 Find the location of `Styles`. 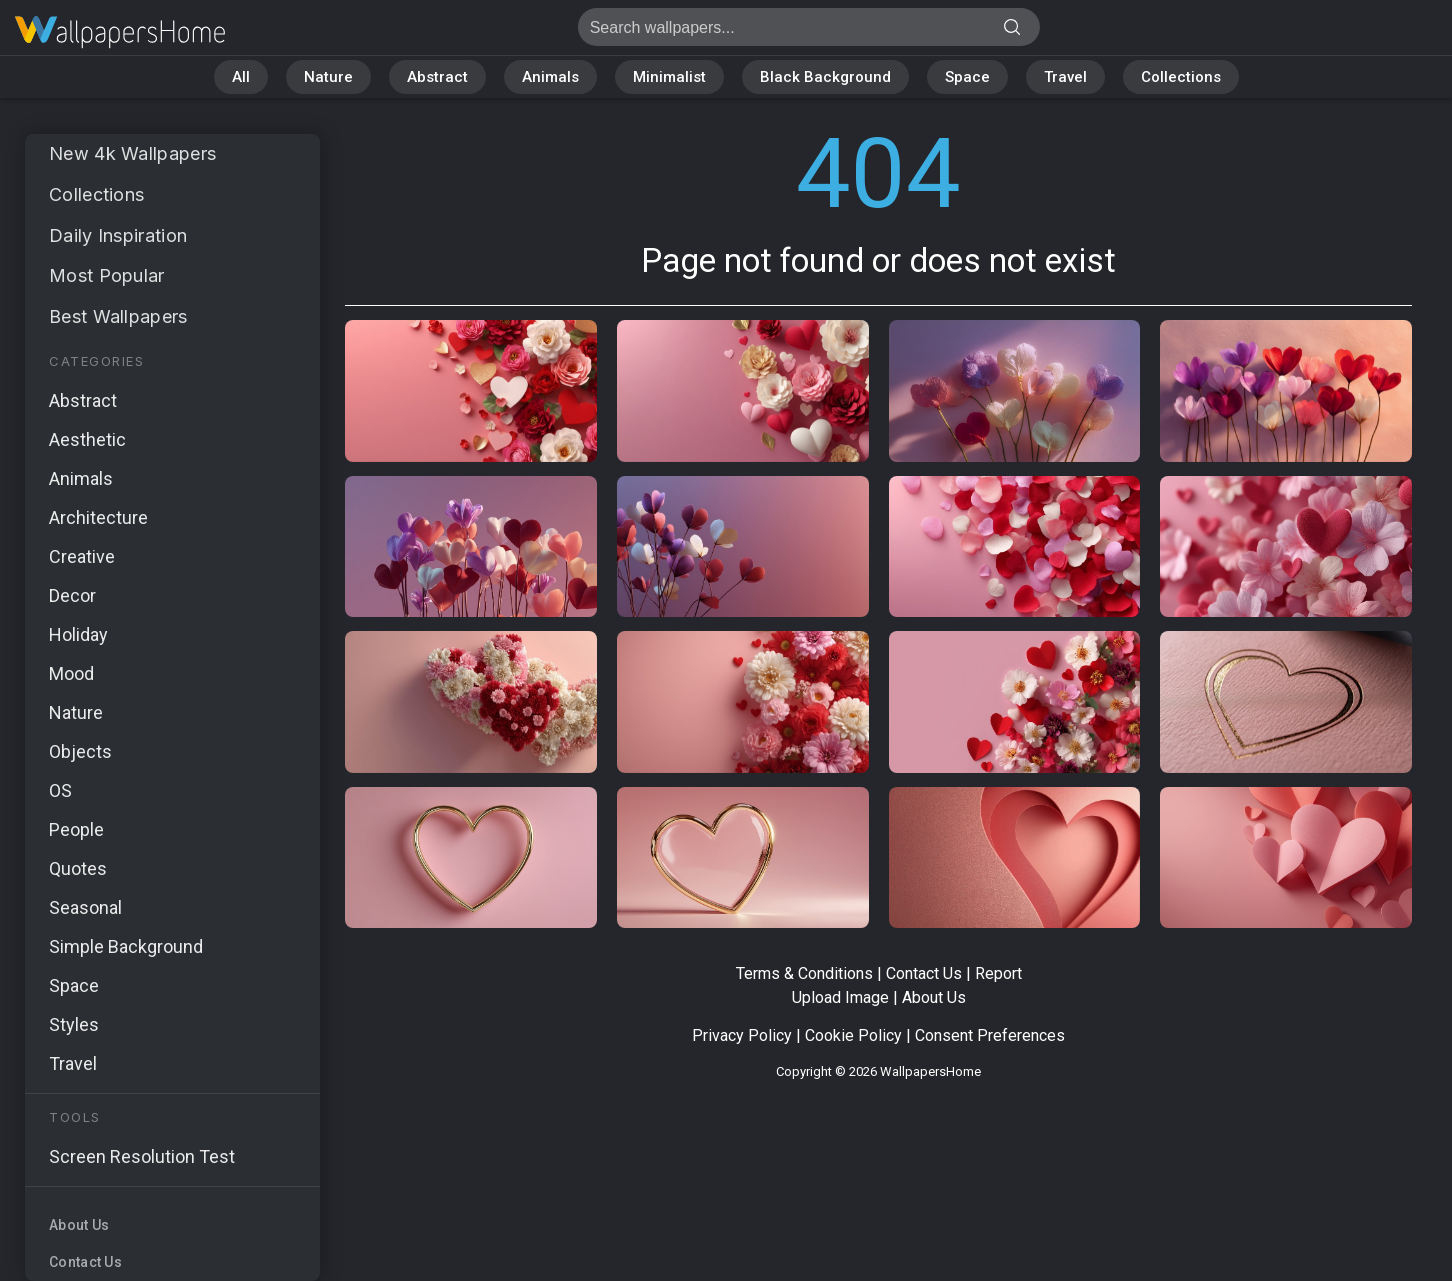

Styles is located at coordinates (74, 1024).